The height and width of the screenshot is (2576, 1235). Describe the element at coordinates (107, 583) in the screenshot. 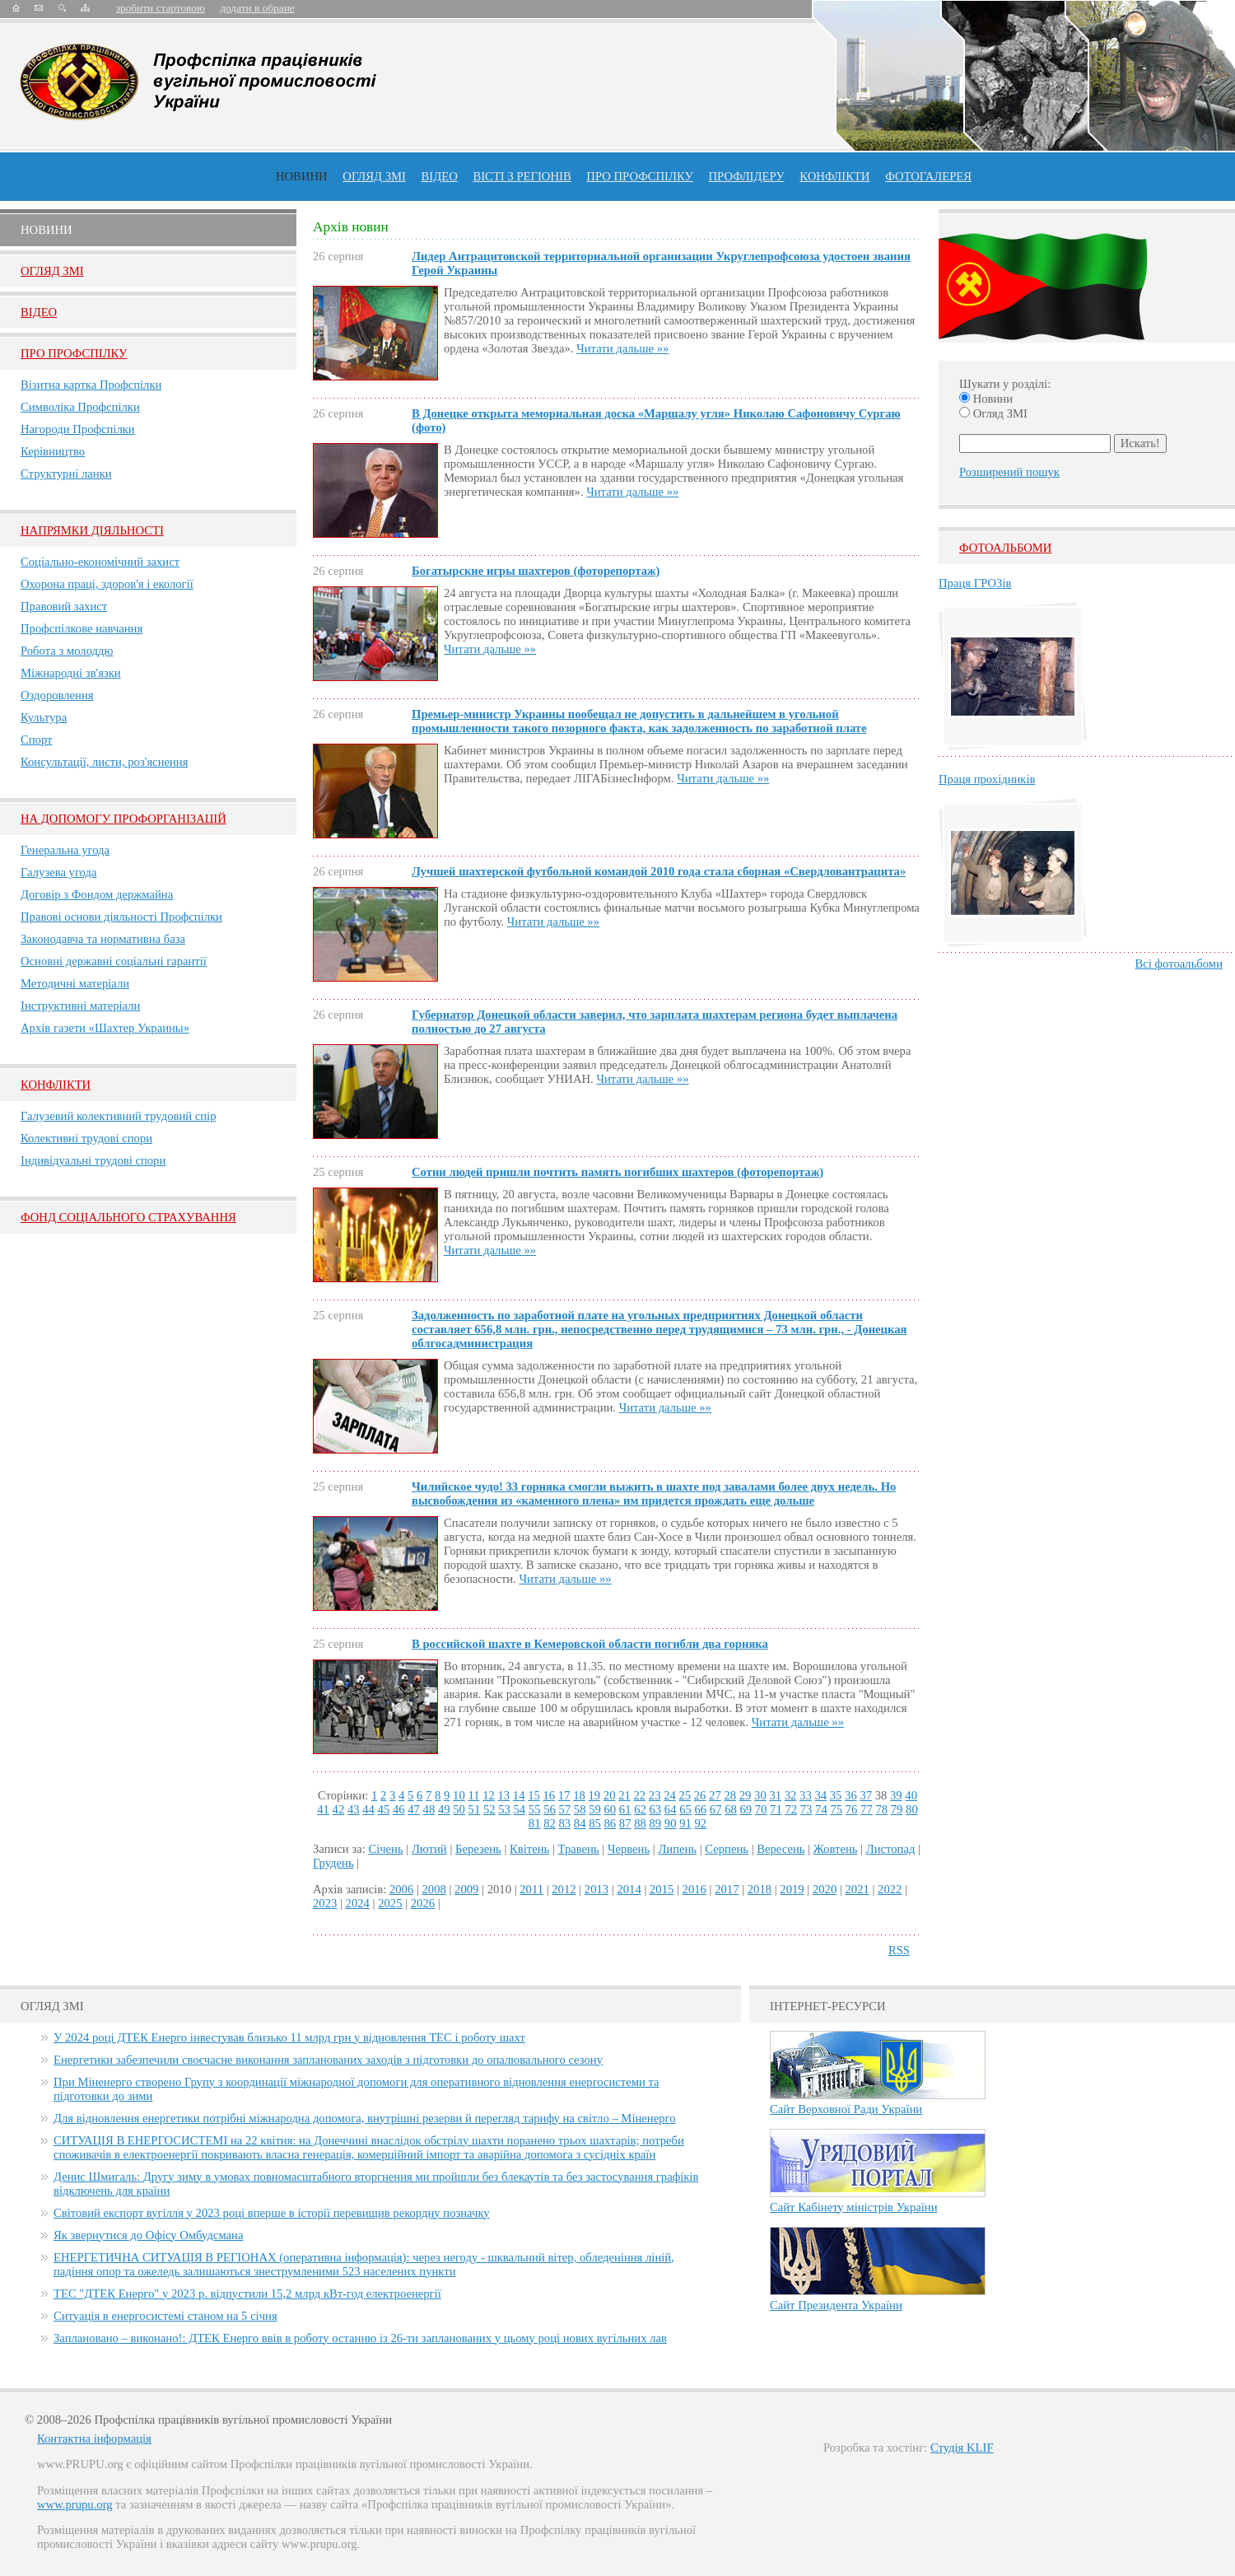

I see `Охорона праці, здоров'я і екології` at that location.